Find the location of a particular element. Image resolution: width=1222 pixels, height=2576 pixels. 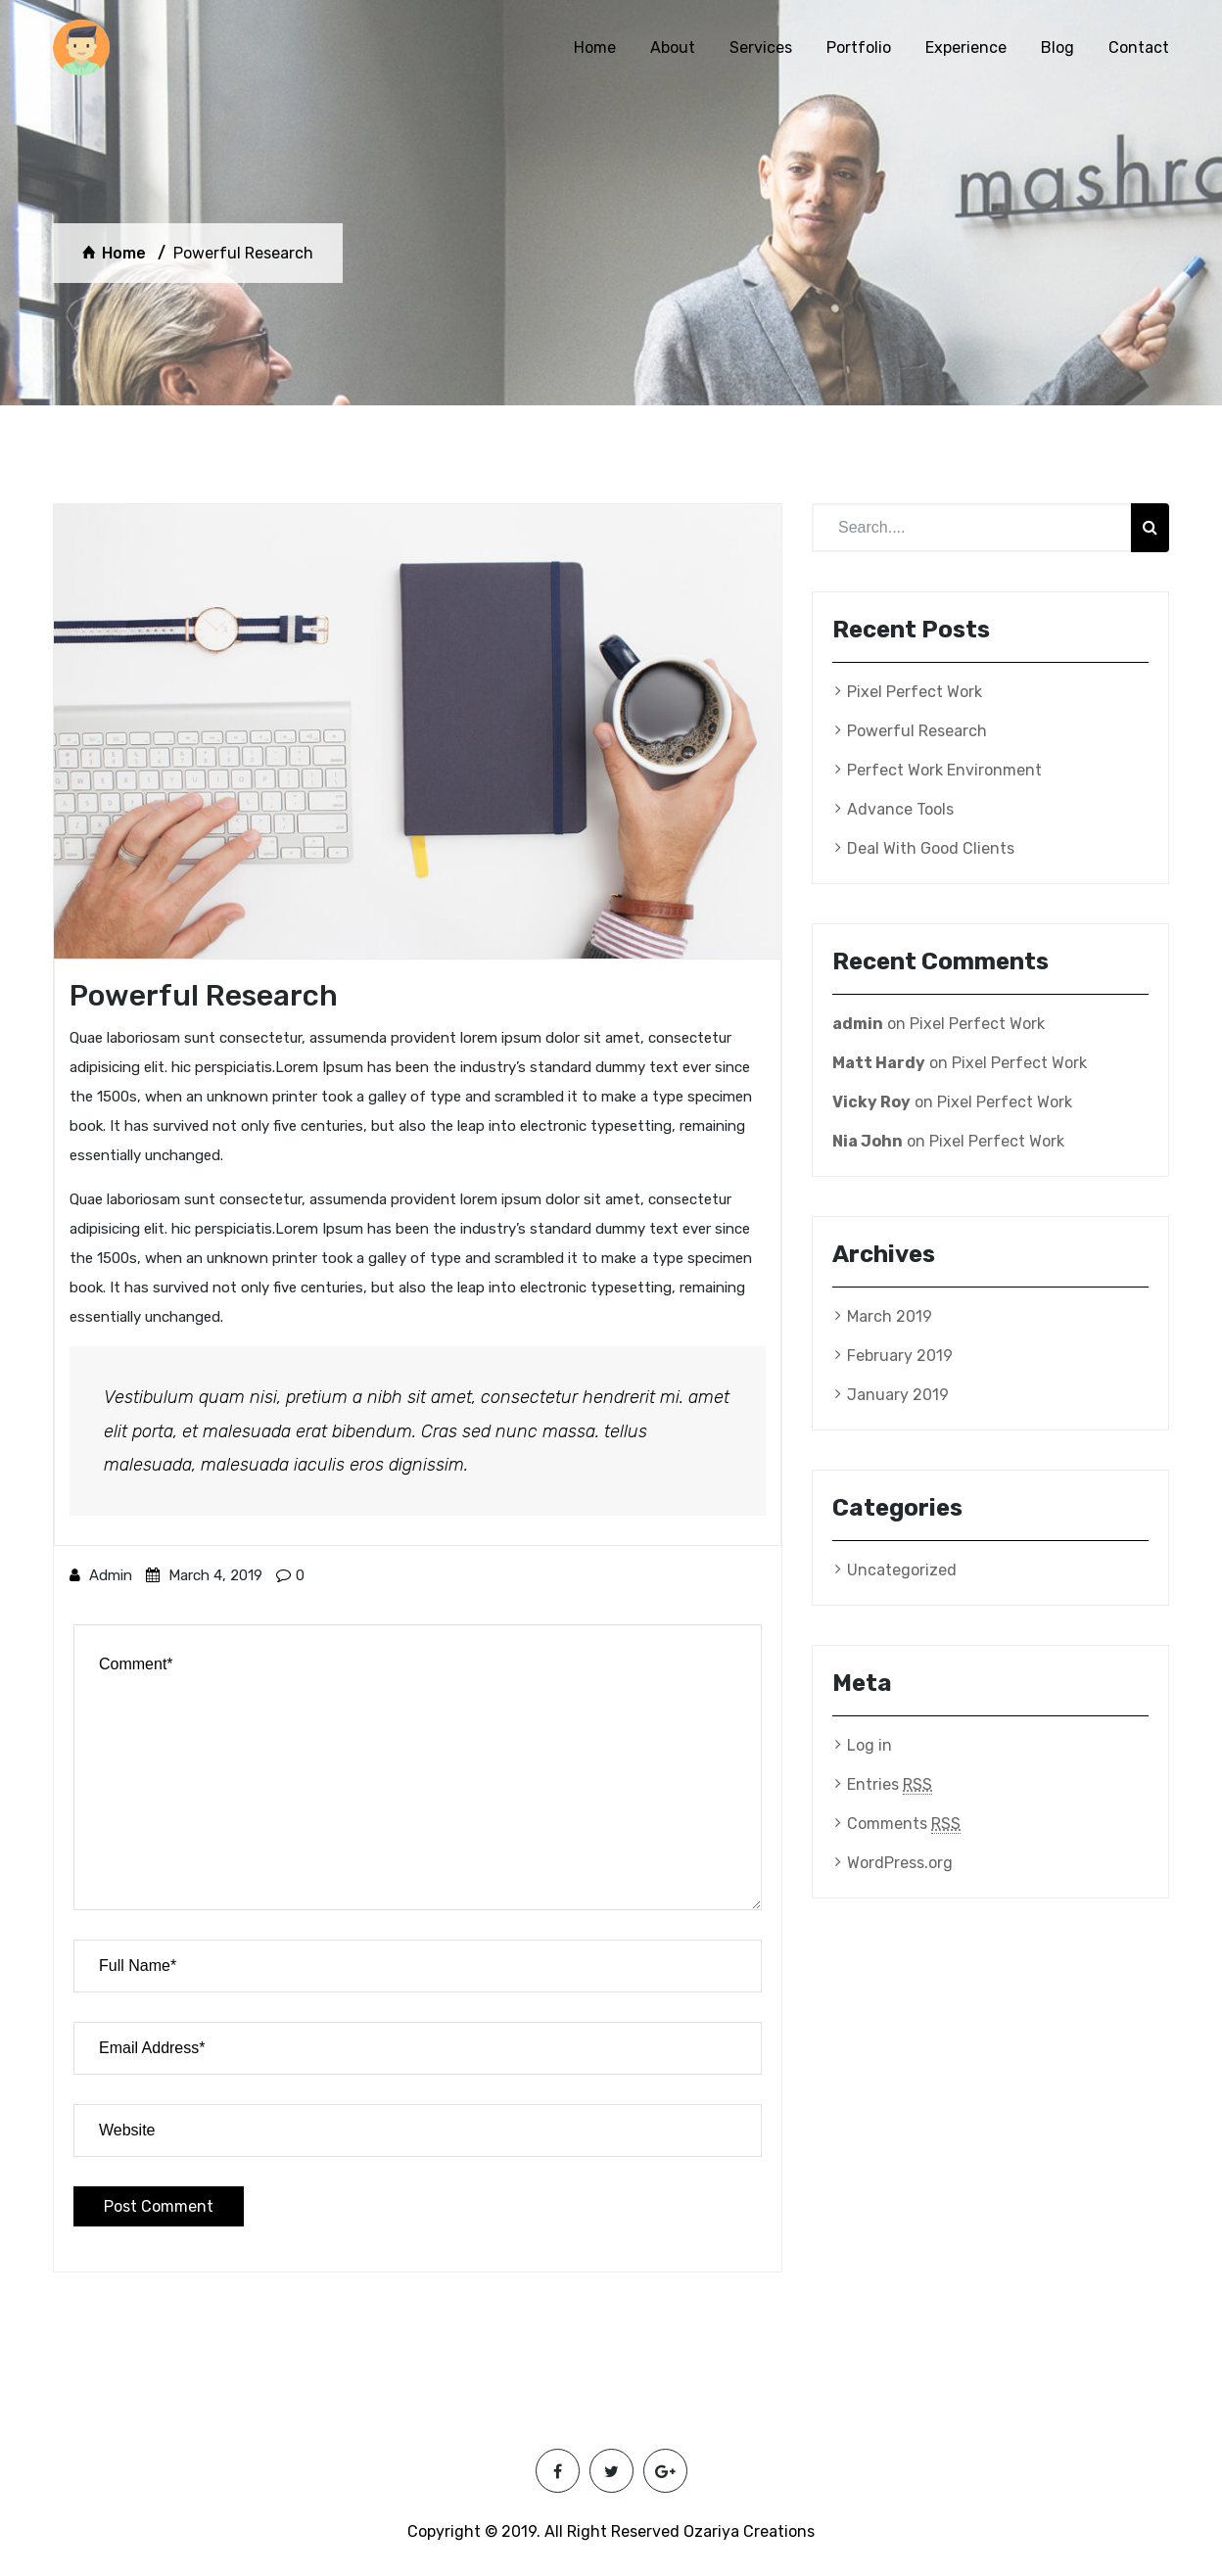

Portfolio is located at coordinates (858, 47).